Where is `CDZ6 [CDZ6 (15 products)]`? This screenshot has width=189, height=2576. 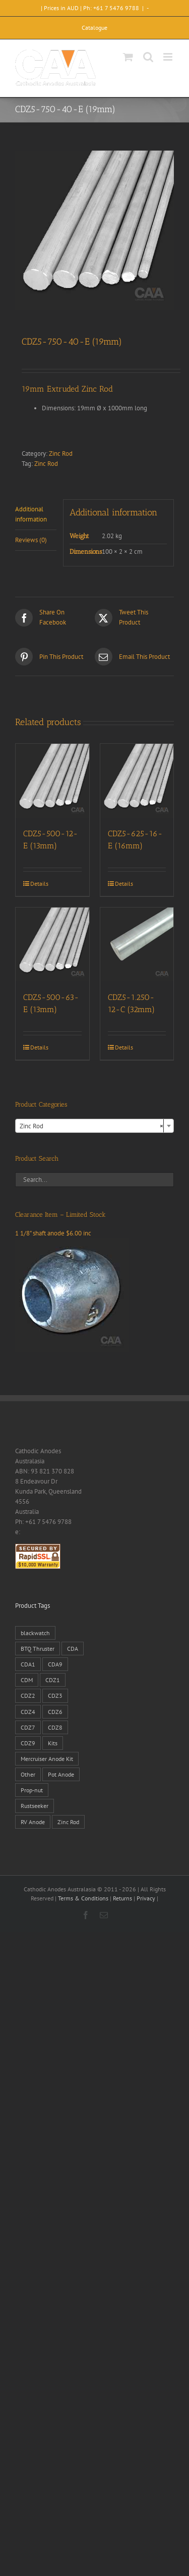 CDZ6 [CDZ6 (15 products)] is located at coordinates (55, 1711).